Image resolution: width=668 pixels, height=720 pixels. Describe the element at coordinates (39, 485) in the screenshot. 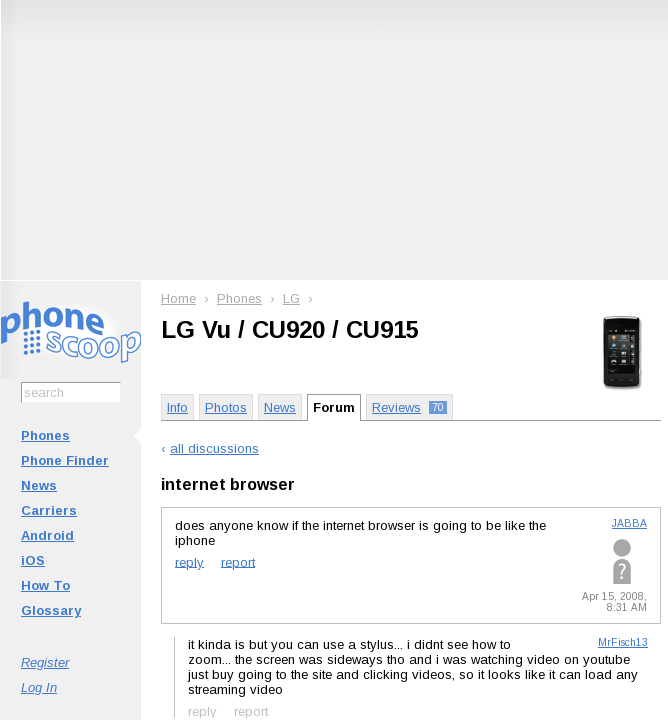

I see `News` at that location.